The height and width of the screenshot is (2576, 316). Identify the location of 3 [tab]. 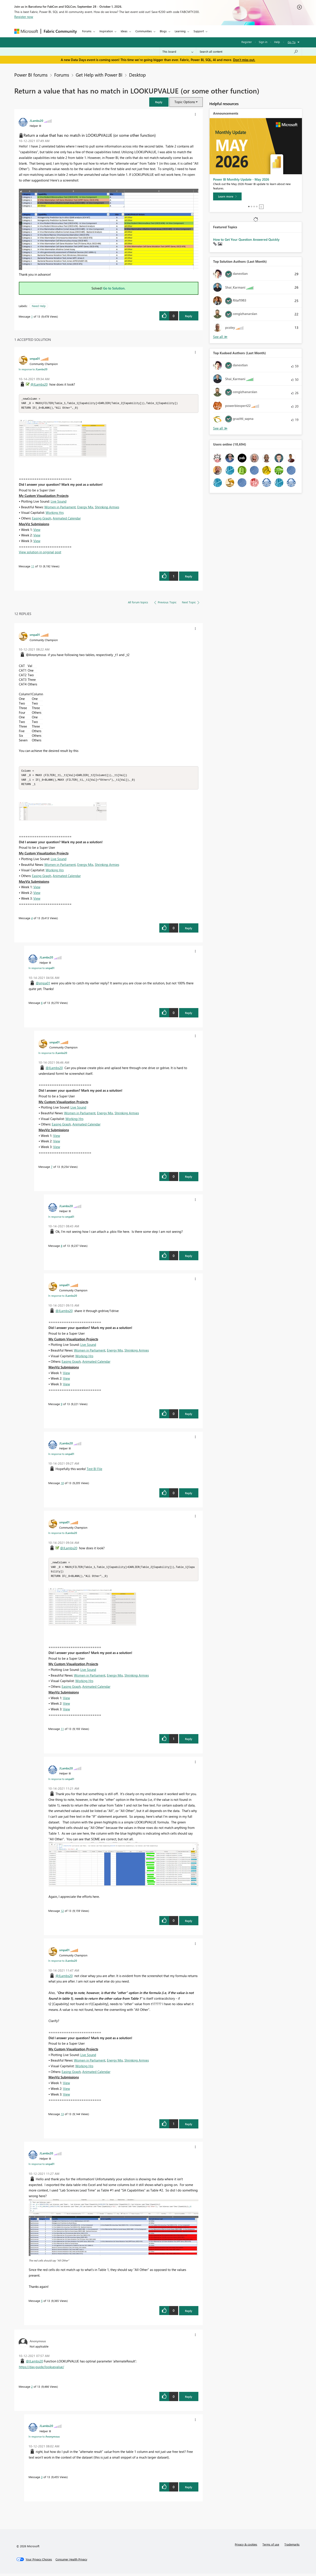
(254, 206).